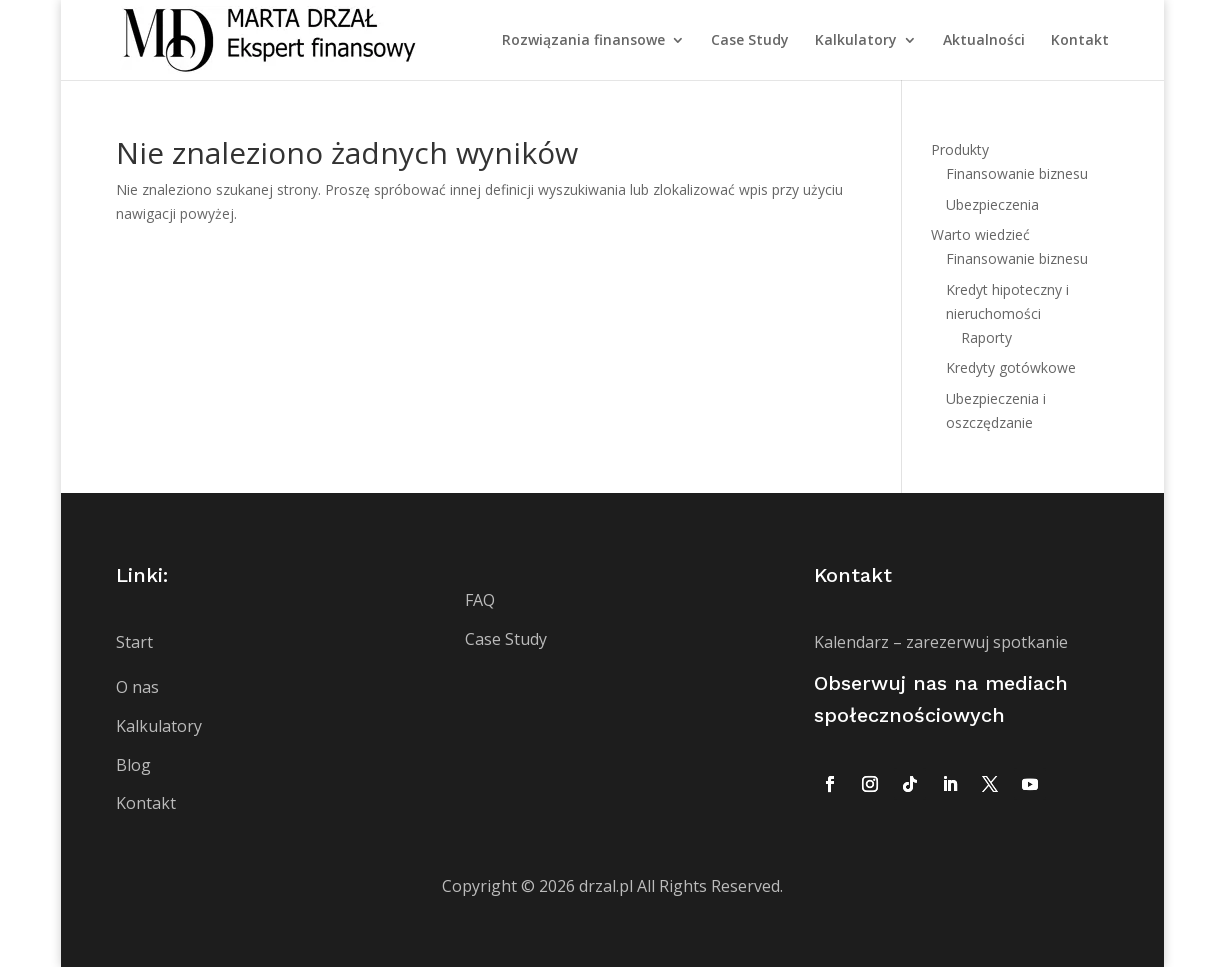 The image size is (1225, 967). I want to click on Warto wiedzieć, so click(980, 234).